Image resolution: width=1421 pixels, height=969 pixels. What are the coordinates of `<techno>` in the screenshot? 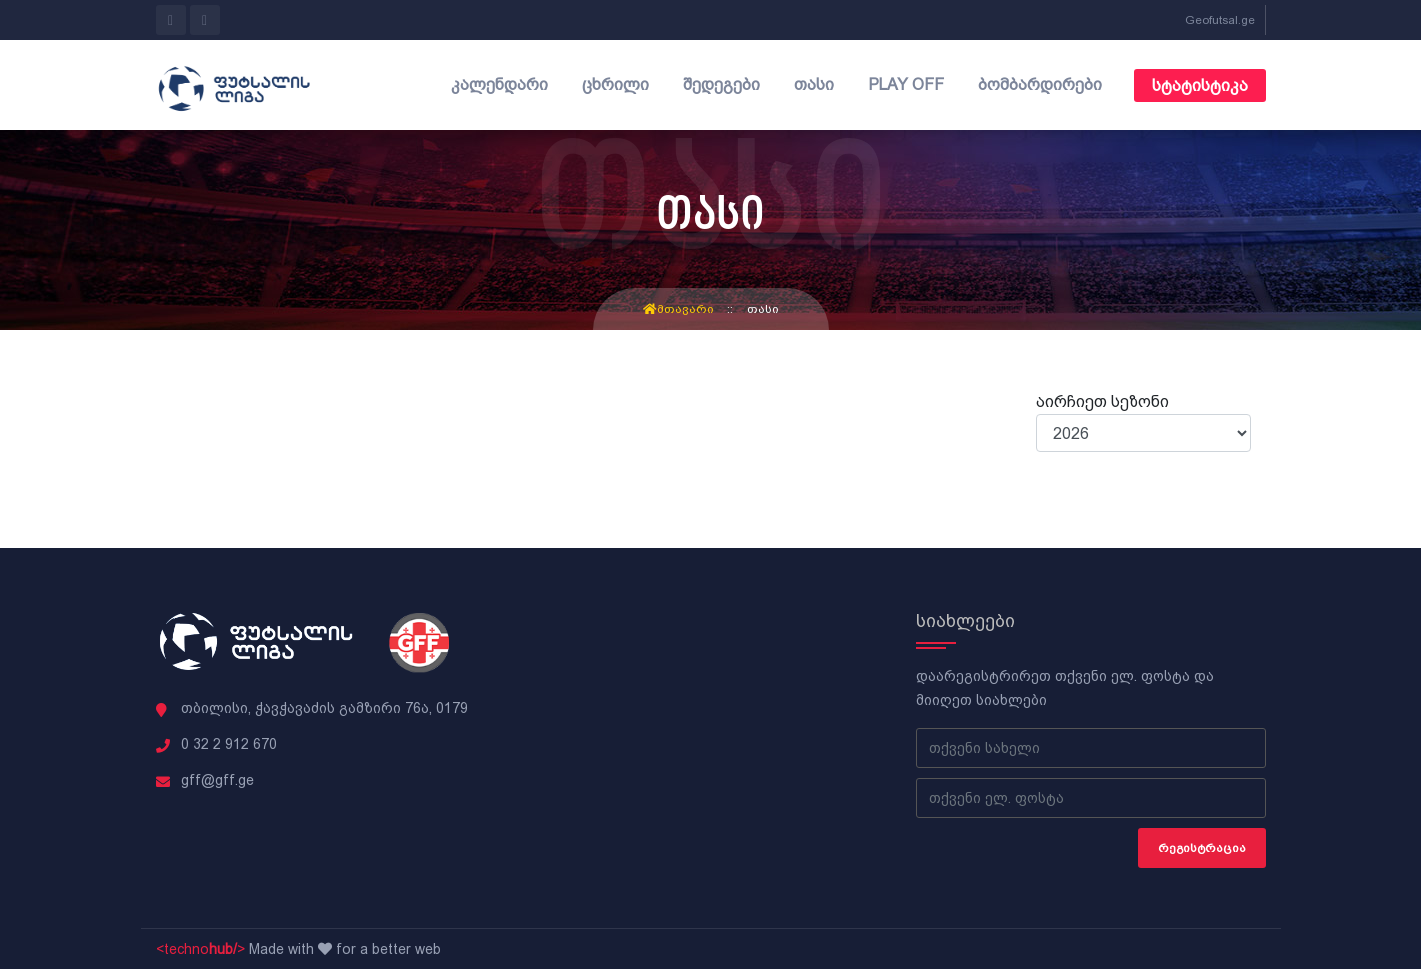 It's located at (200, 949).